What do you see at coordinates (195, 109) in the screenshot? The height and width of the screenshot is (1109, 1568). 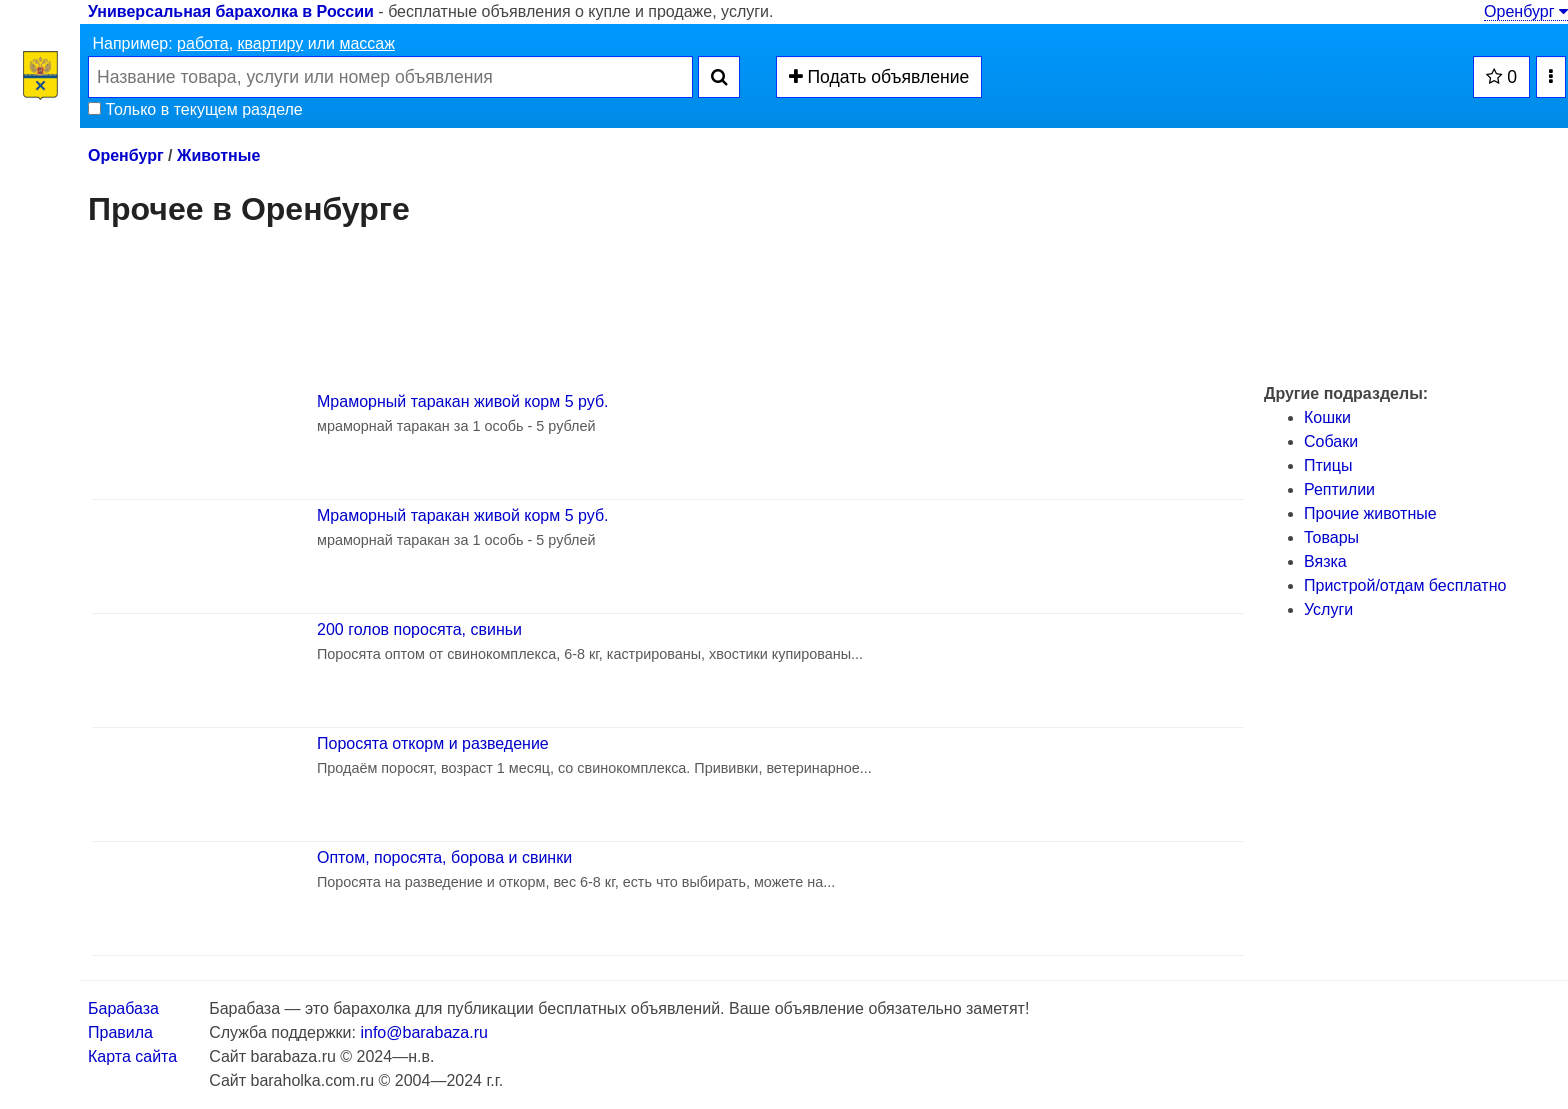 I see `Только в текущем разделе` at bounding box center [195, 109].